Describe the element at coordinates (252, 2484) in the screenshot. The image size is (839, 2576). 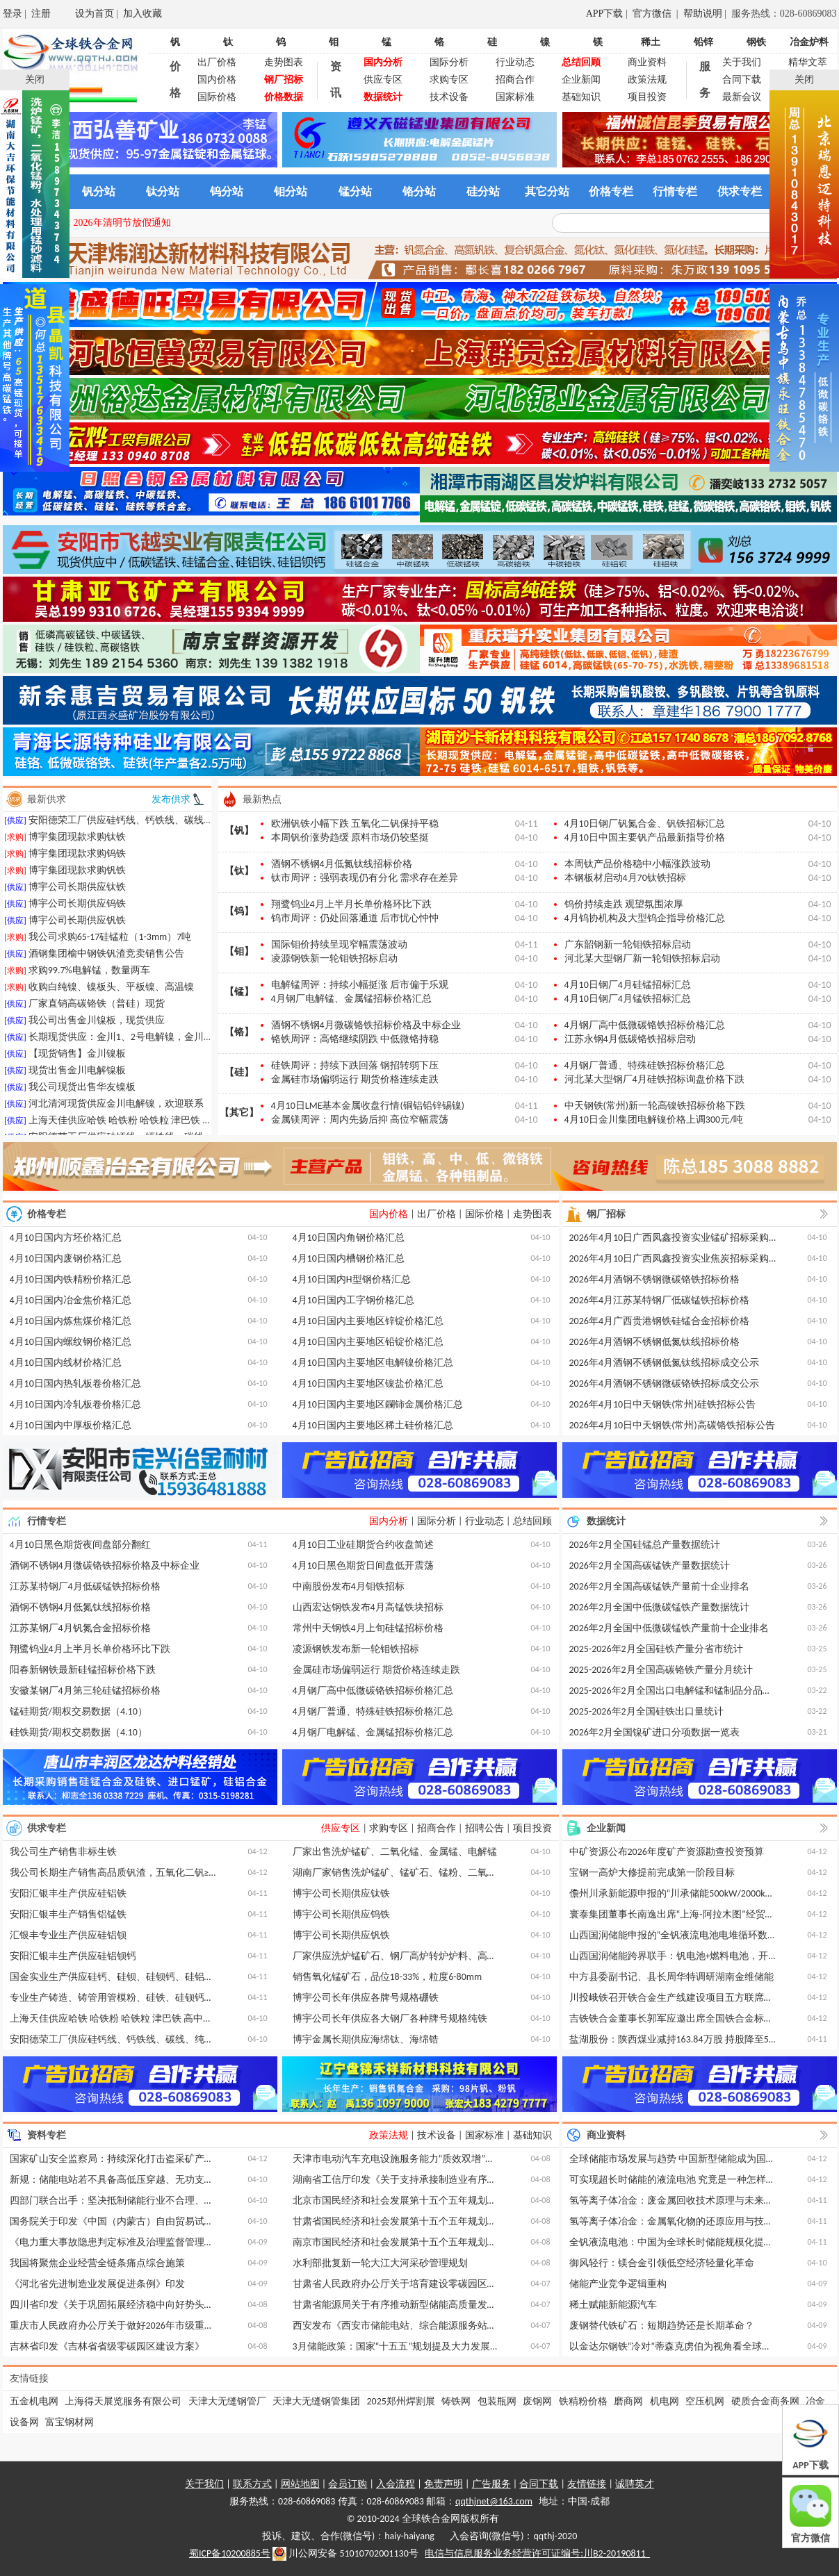
I see `联系方式` at that location.